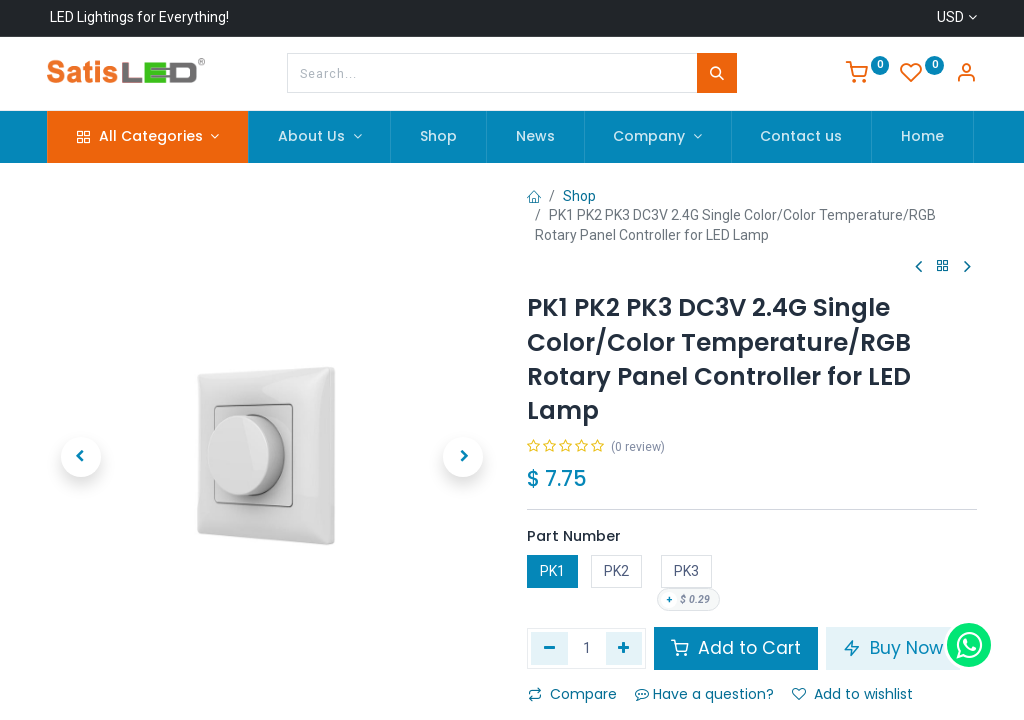  What do you see at coordinates (893, 648) in the screenshot?
I see `Buy Now [button]` at bounding box center [893, 648].